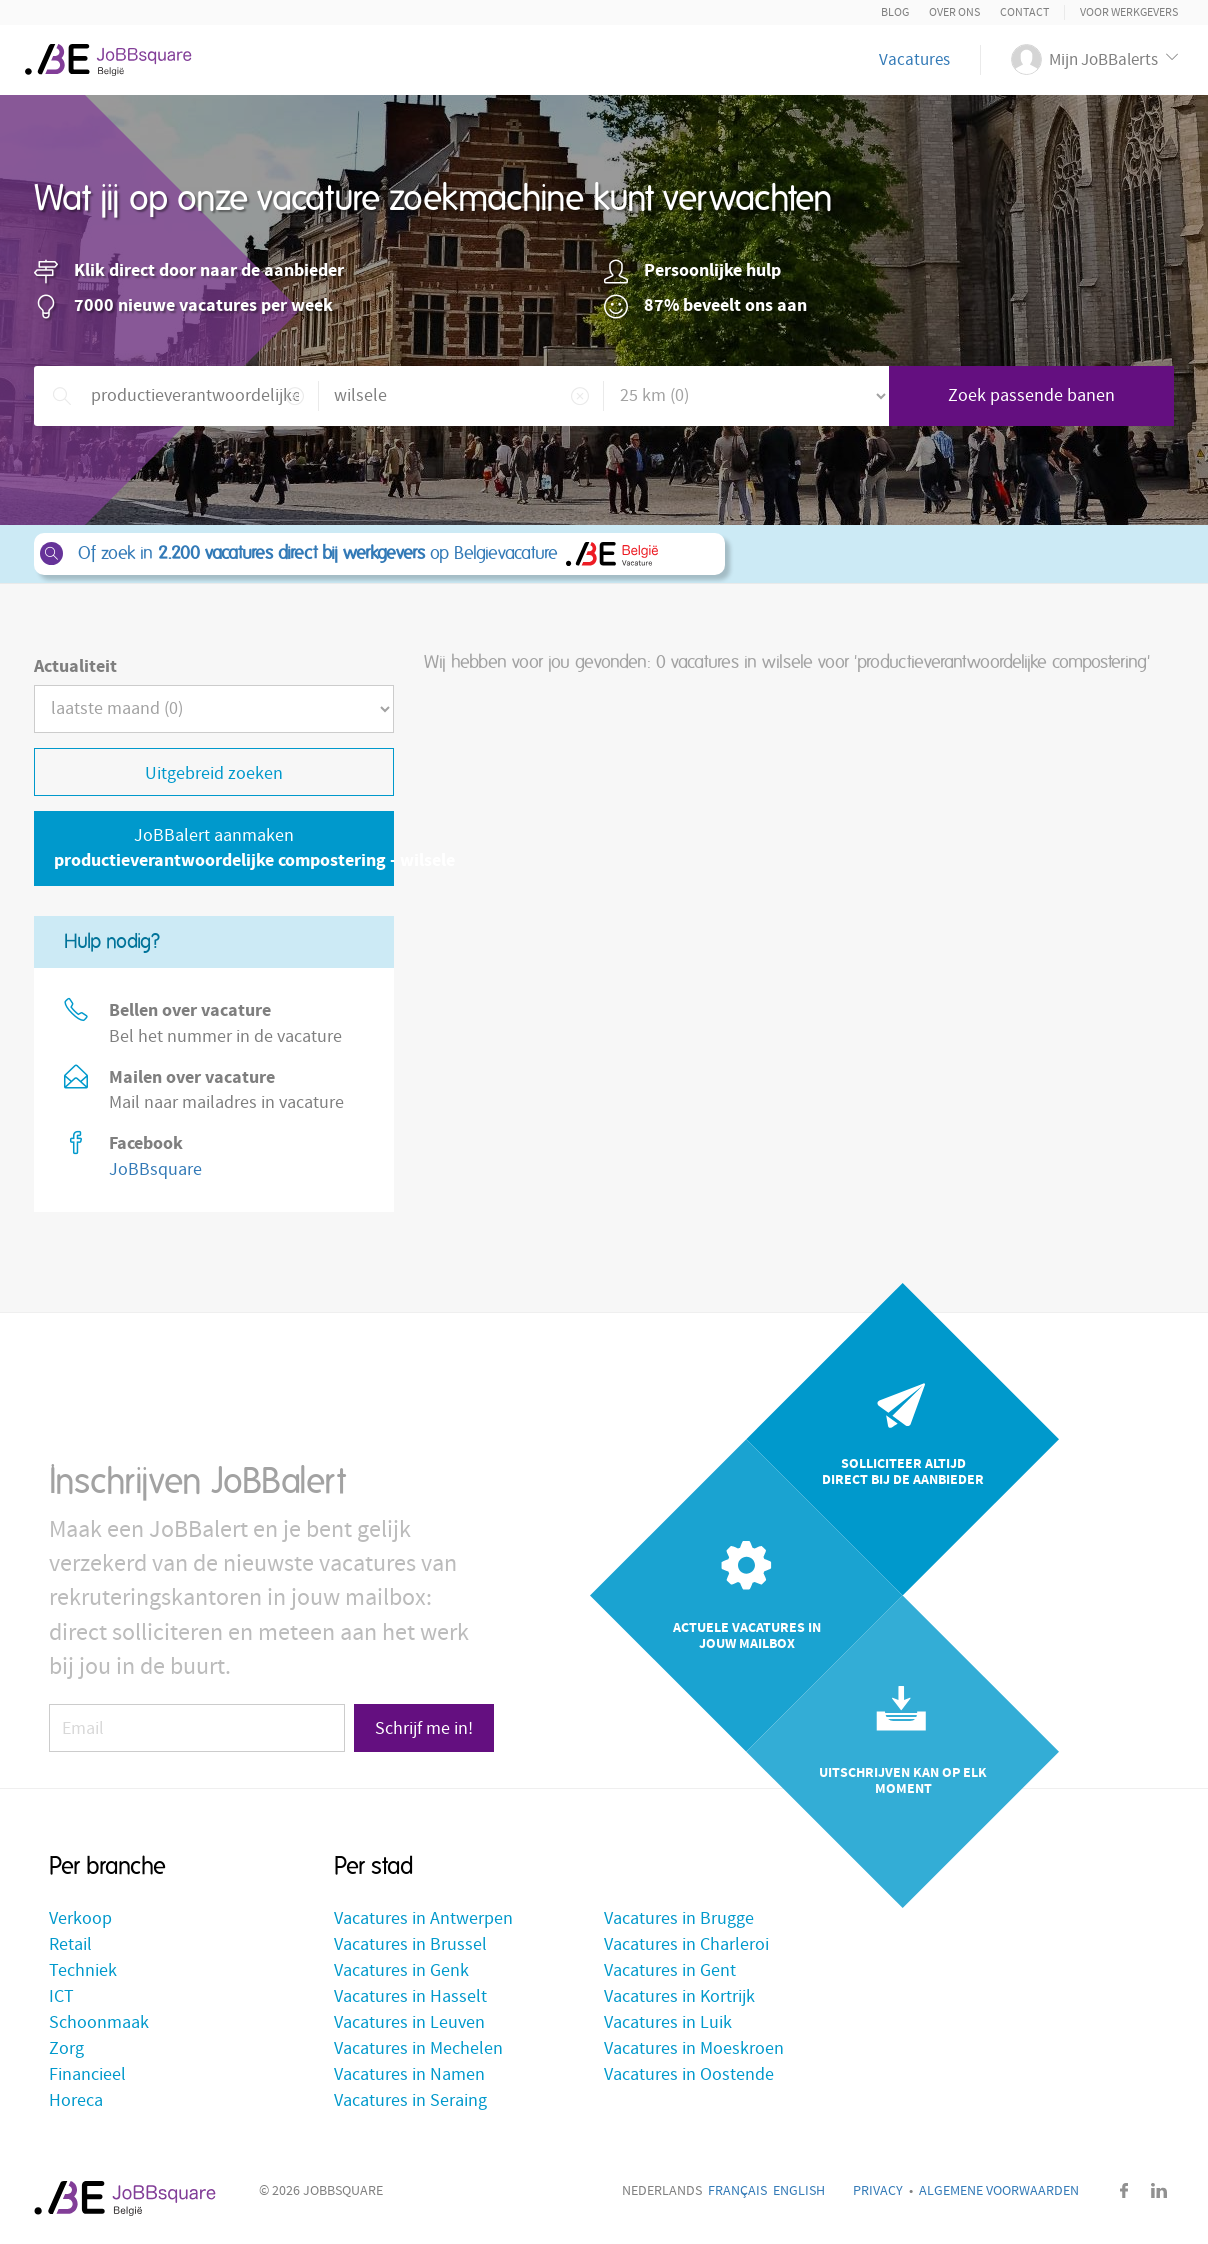  What do you see at coordinates (1031, 395) in the screenshot?
I see `Zoek passende banen` at bounding box center [1031, 395].